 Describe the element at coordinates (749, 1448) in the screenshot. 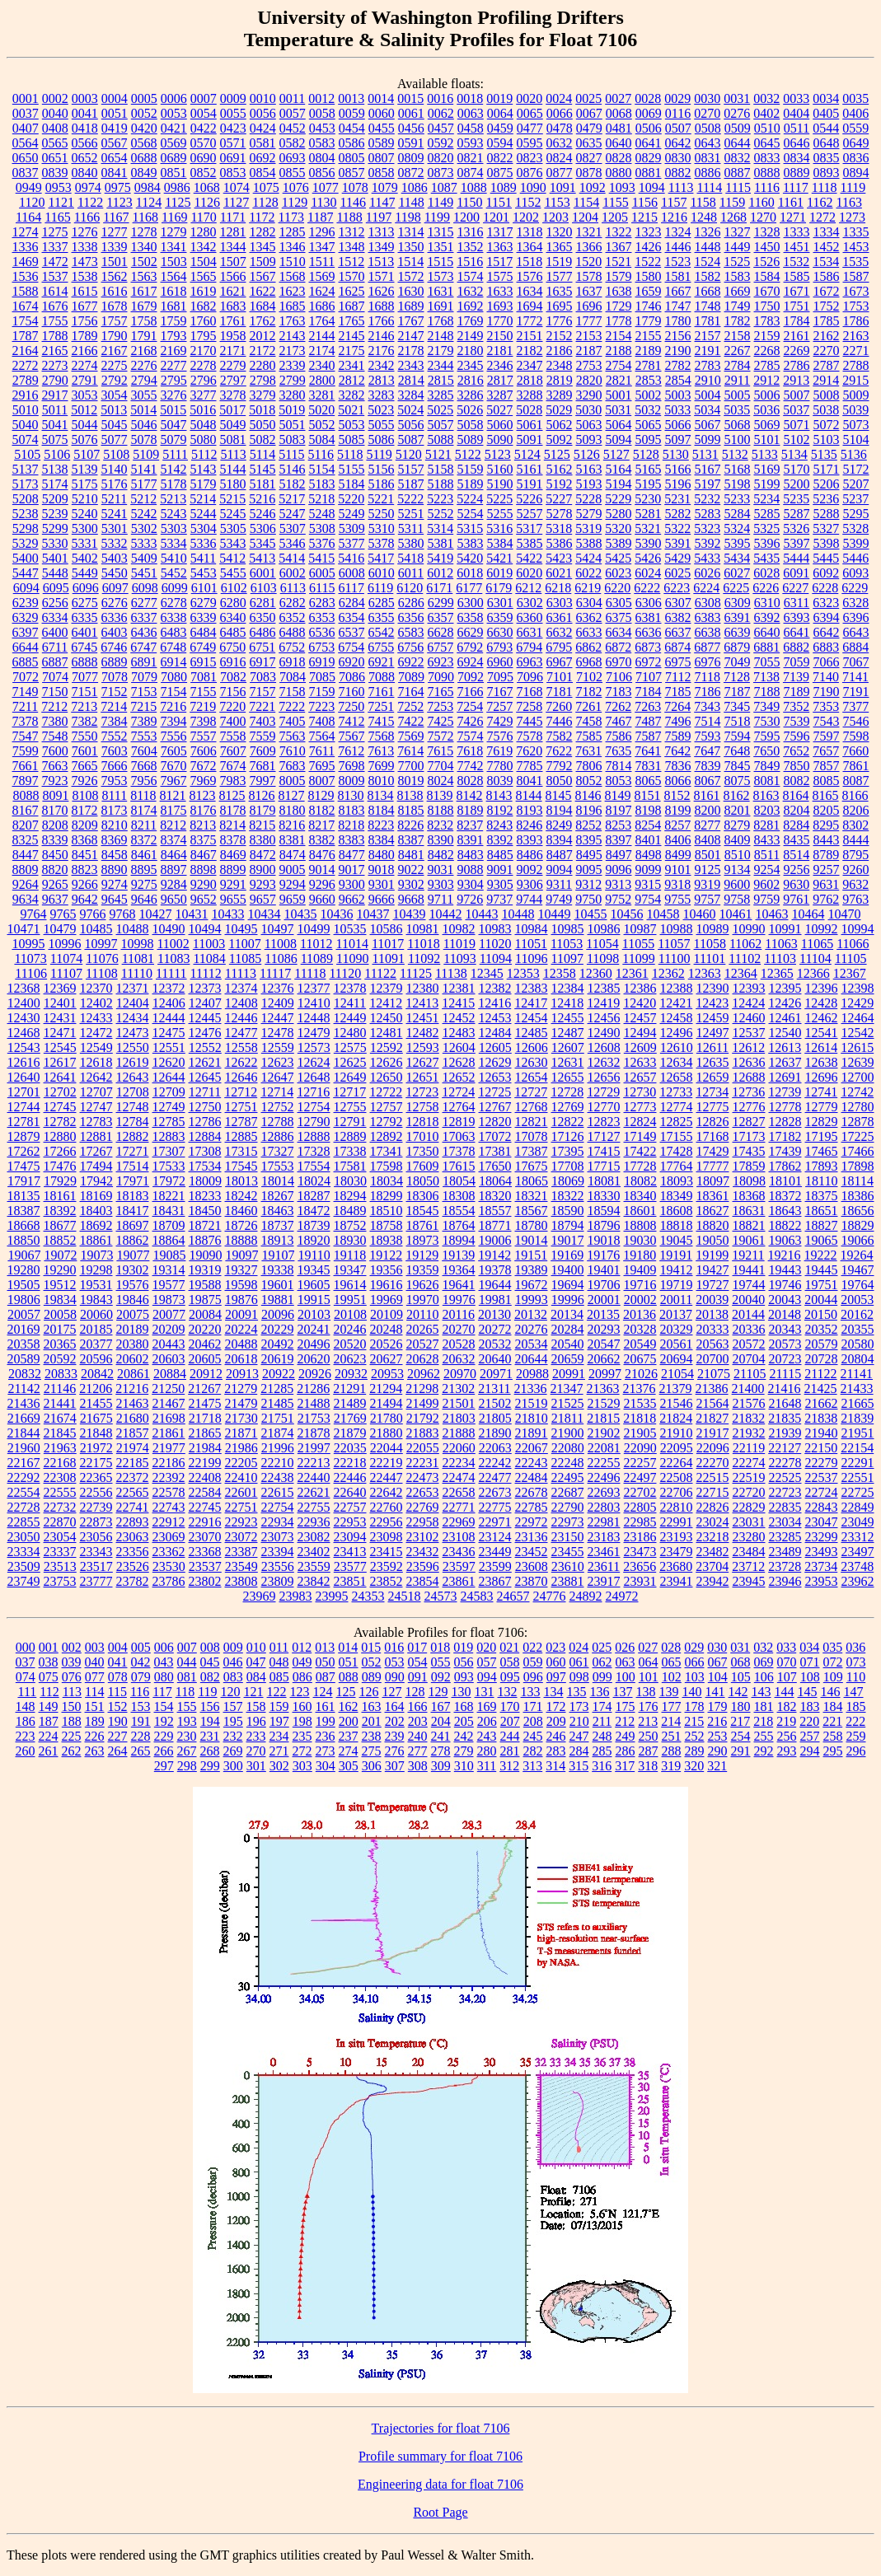

I see `22119` at that location.